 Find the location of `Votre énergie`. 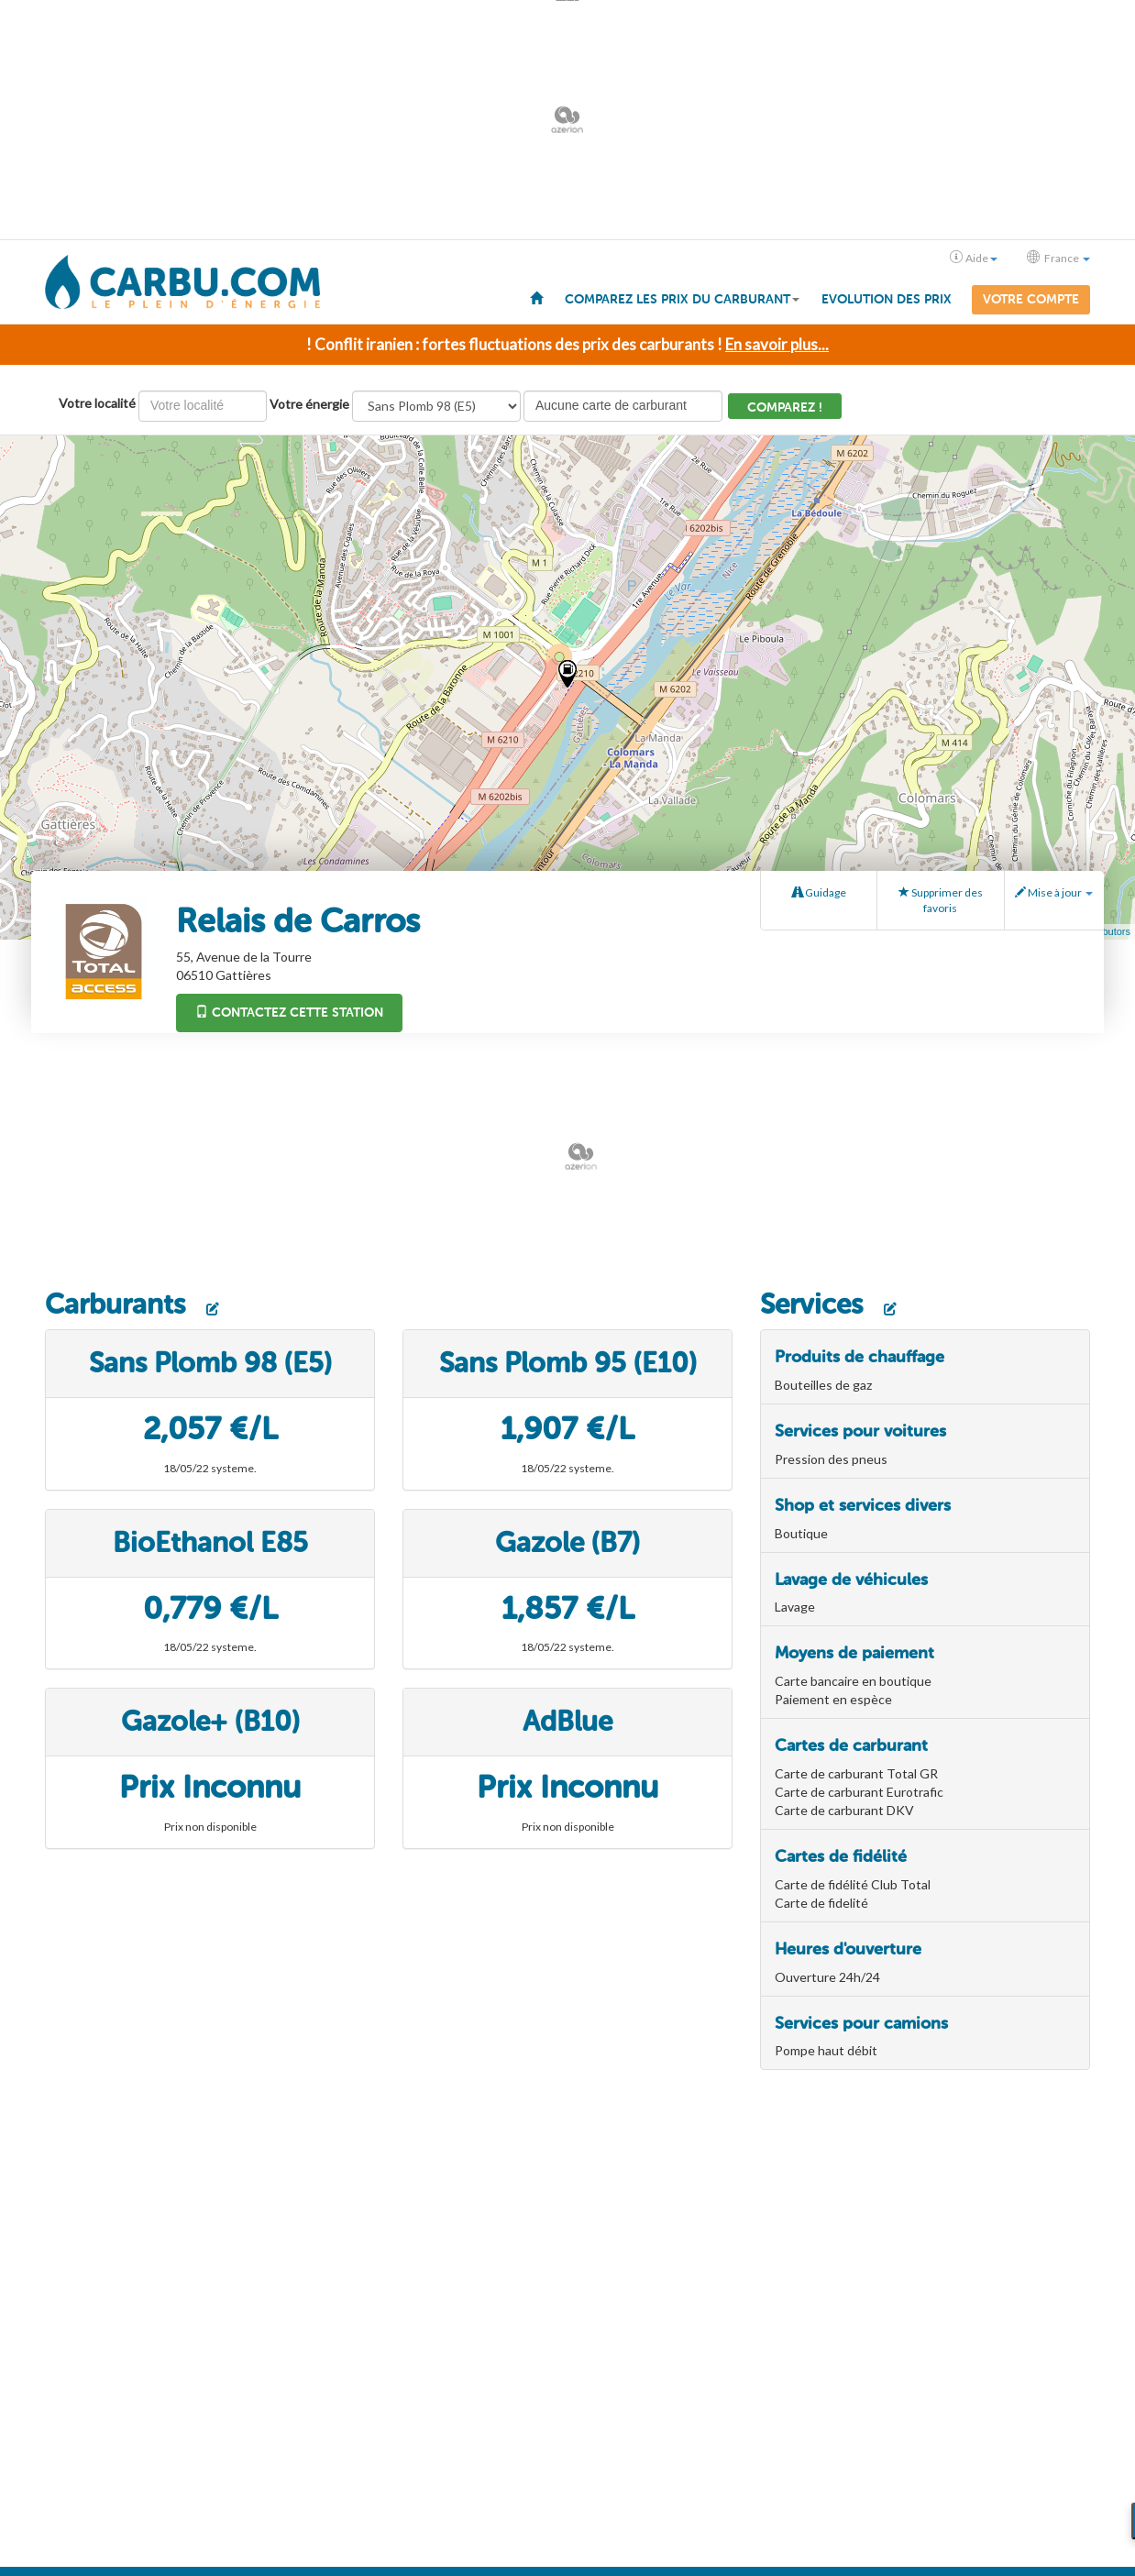

Votre énergie is located at coordinates (309, 404).